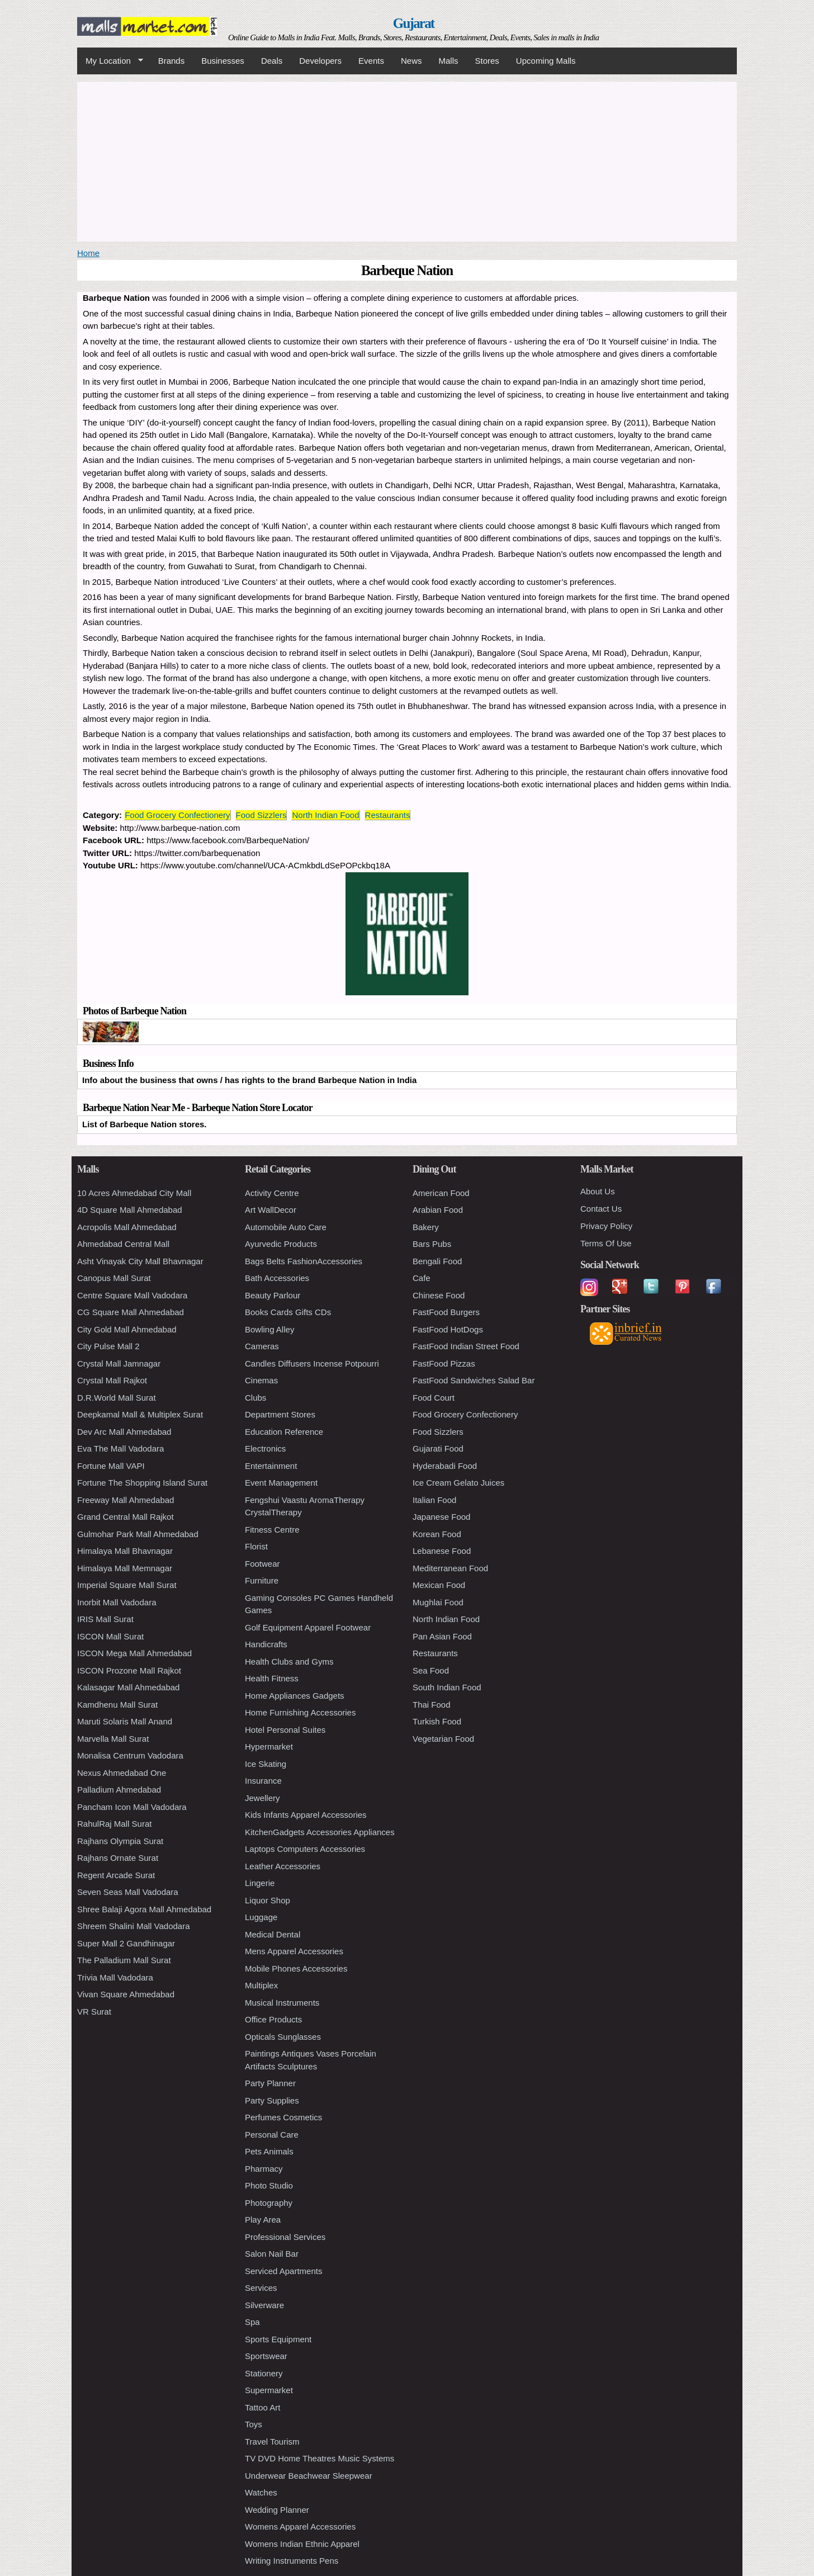 This screenshot has height=2576, width=814. Describe the element at coordinates (113, 1738) in the screenshot. I see `Marvella Mall Surat` at that location.